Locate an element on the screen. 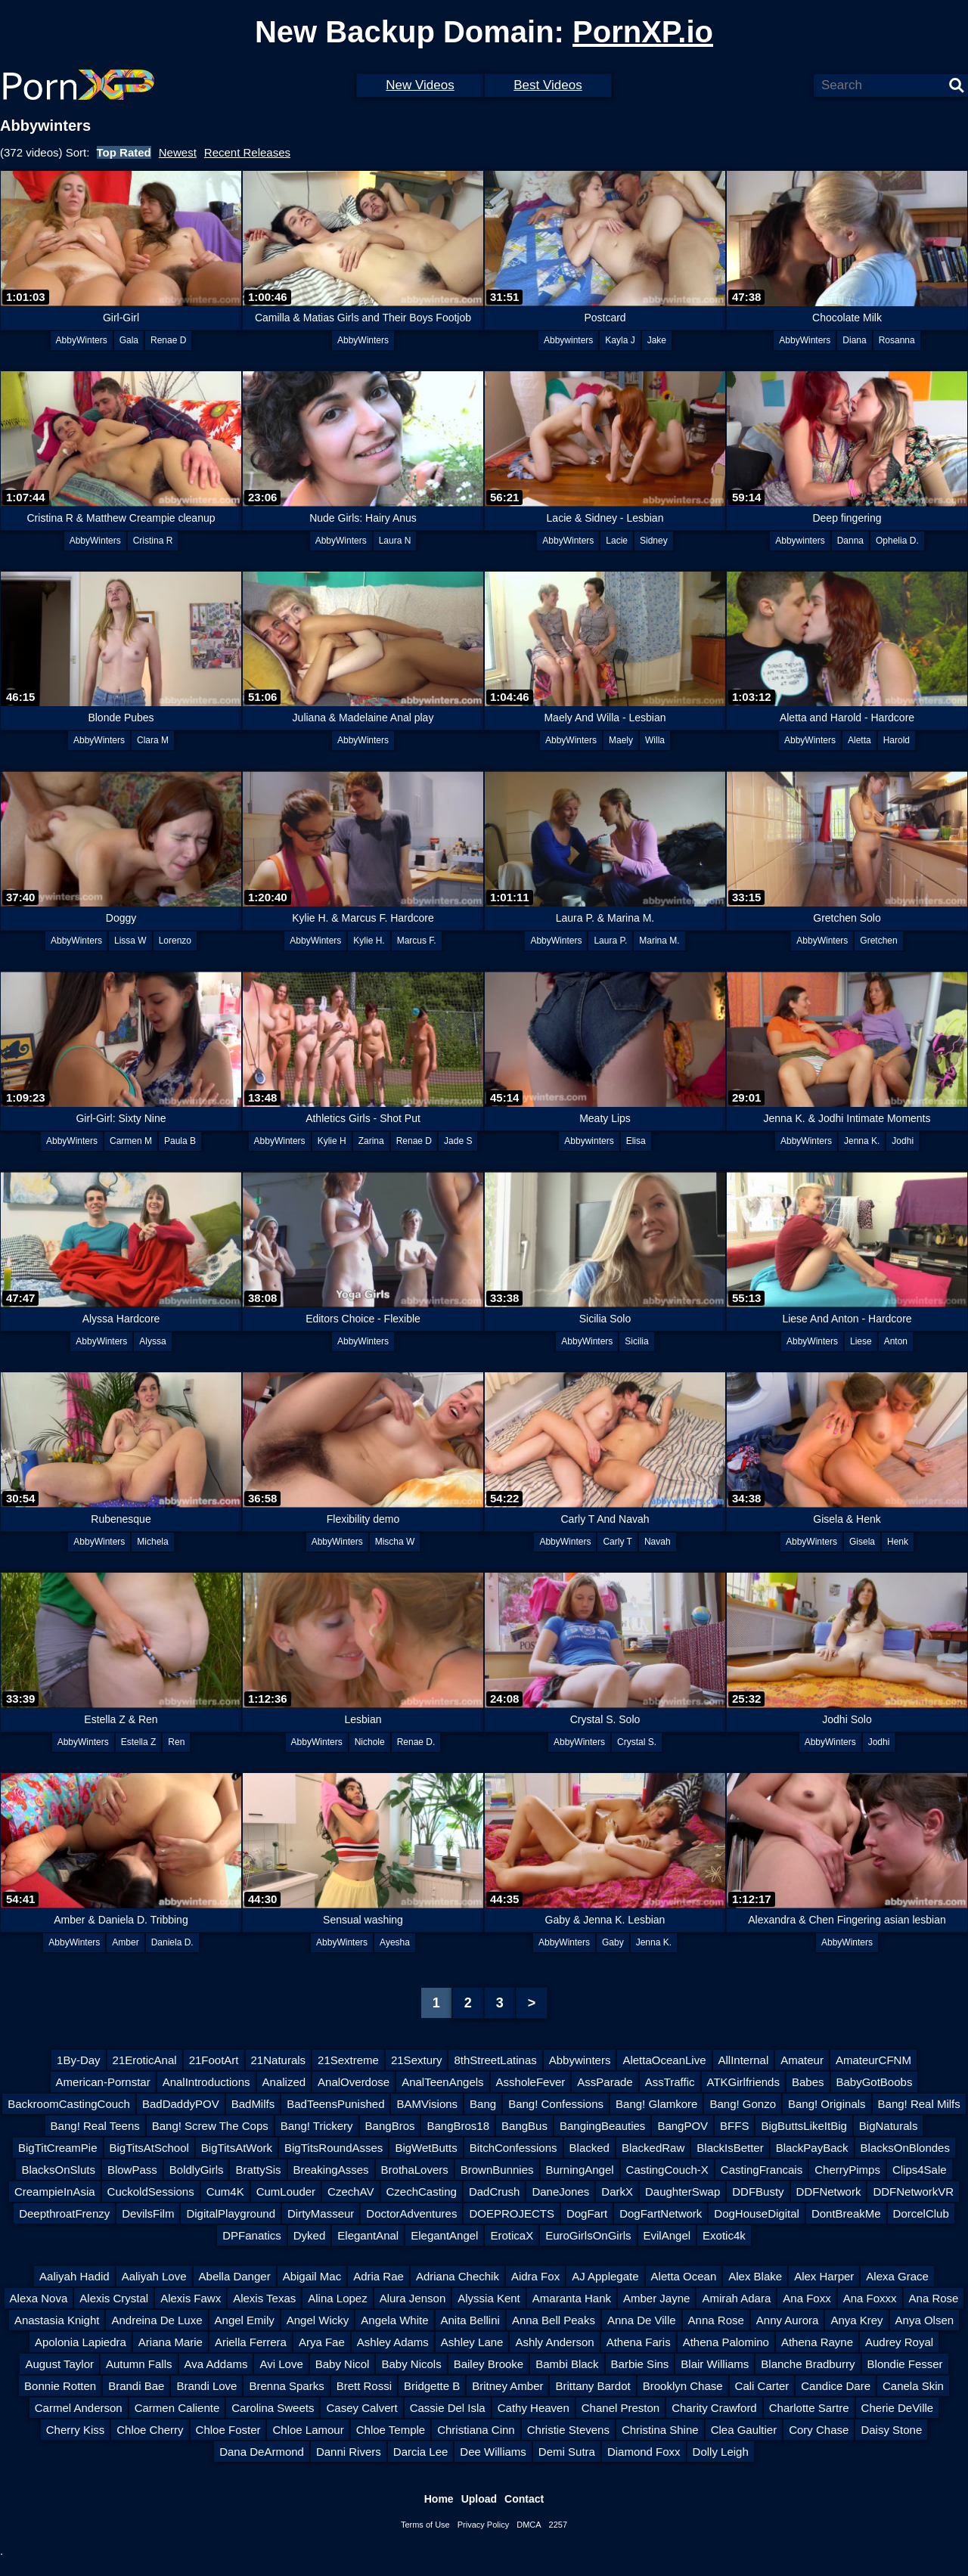 The height and width of the screenshot is (2576, 968). Chloe Temple is located at coordinates (390, 2429).